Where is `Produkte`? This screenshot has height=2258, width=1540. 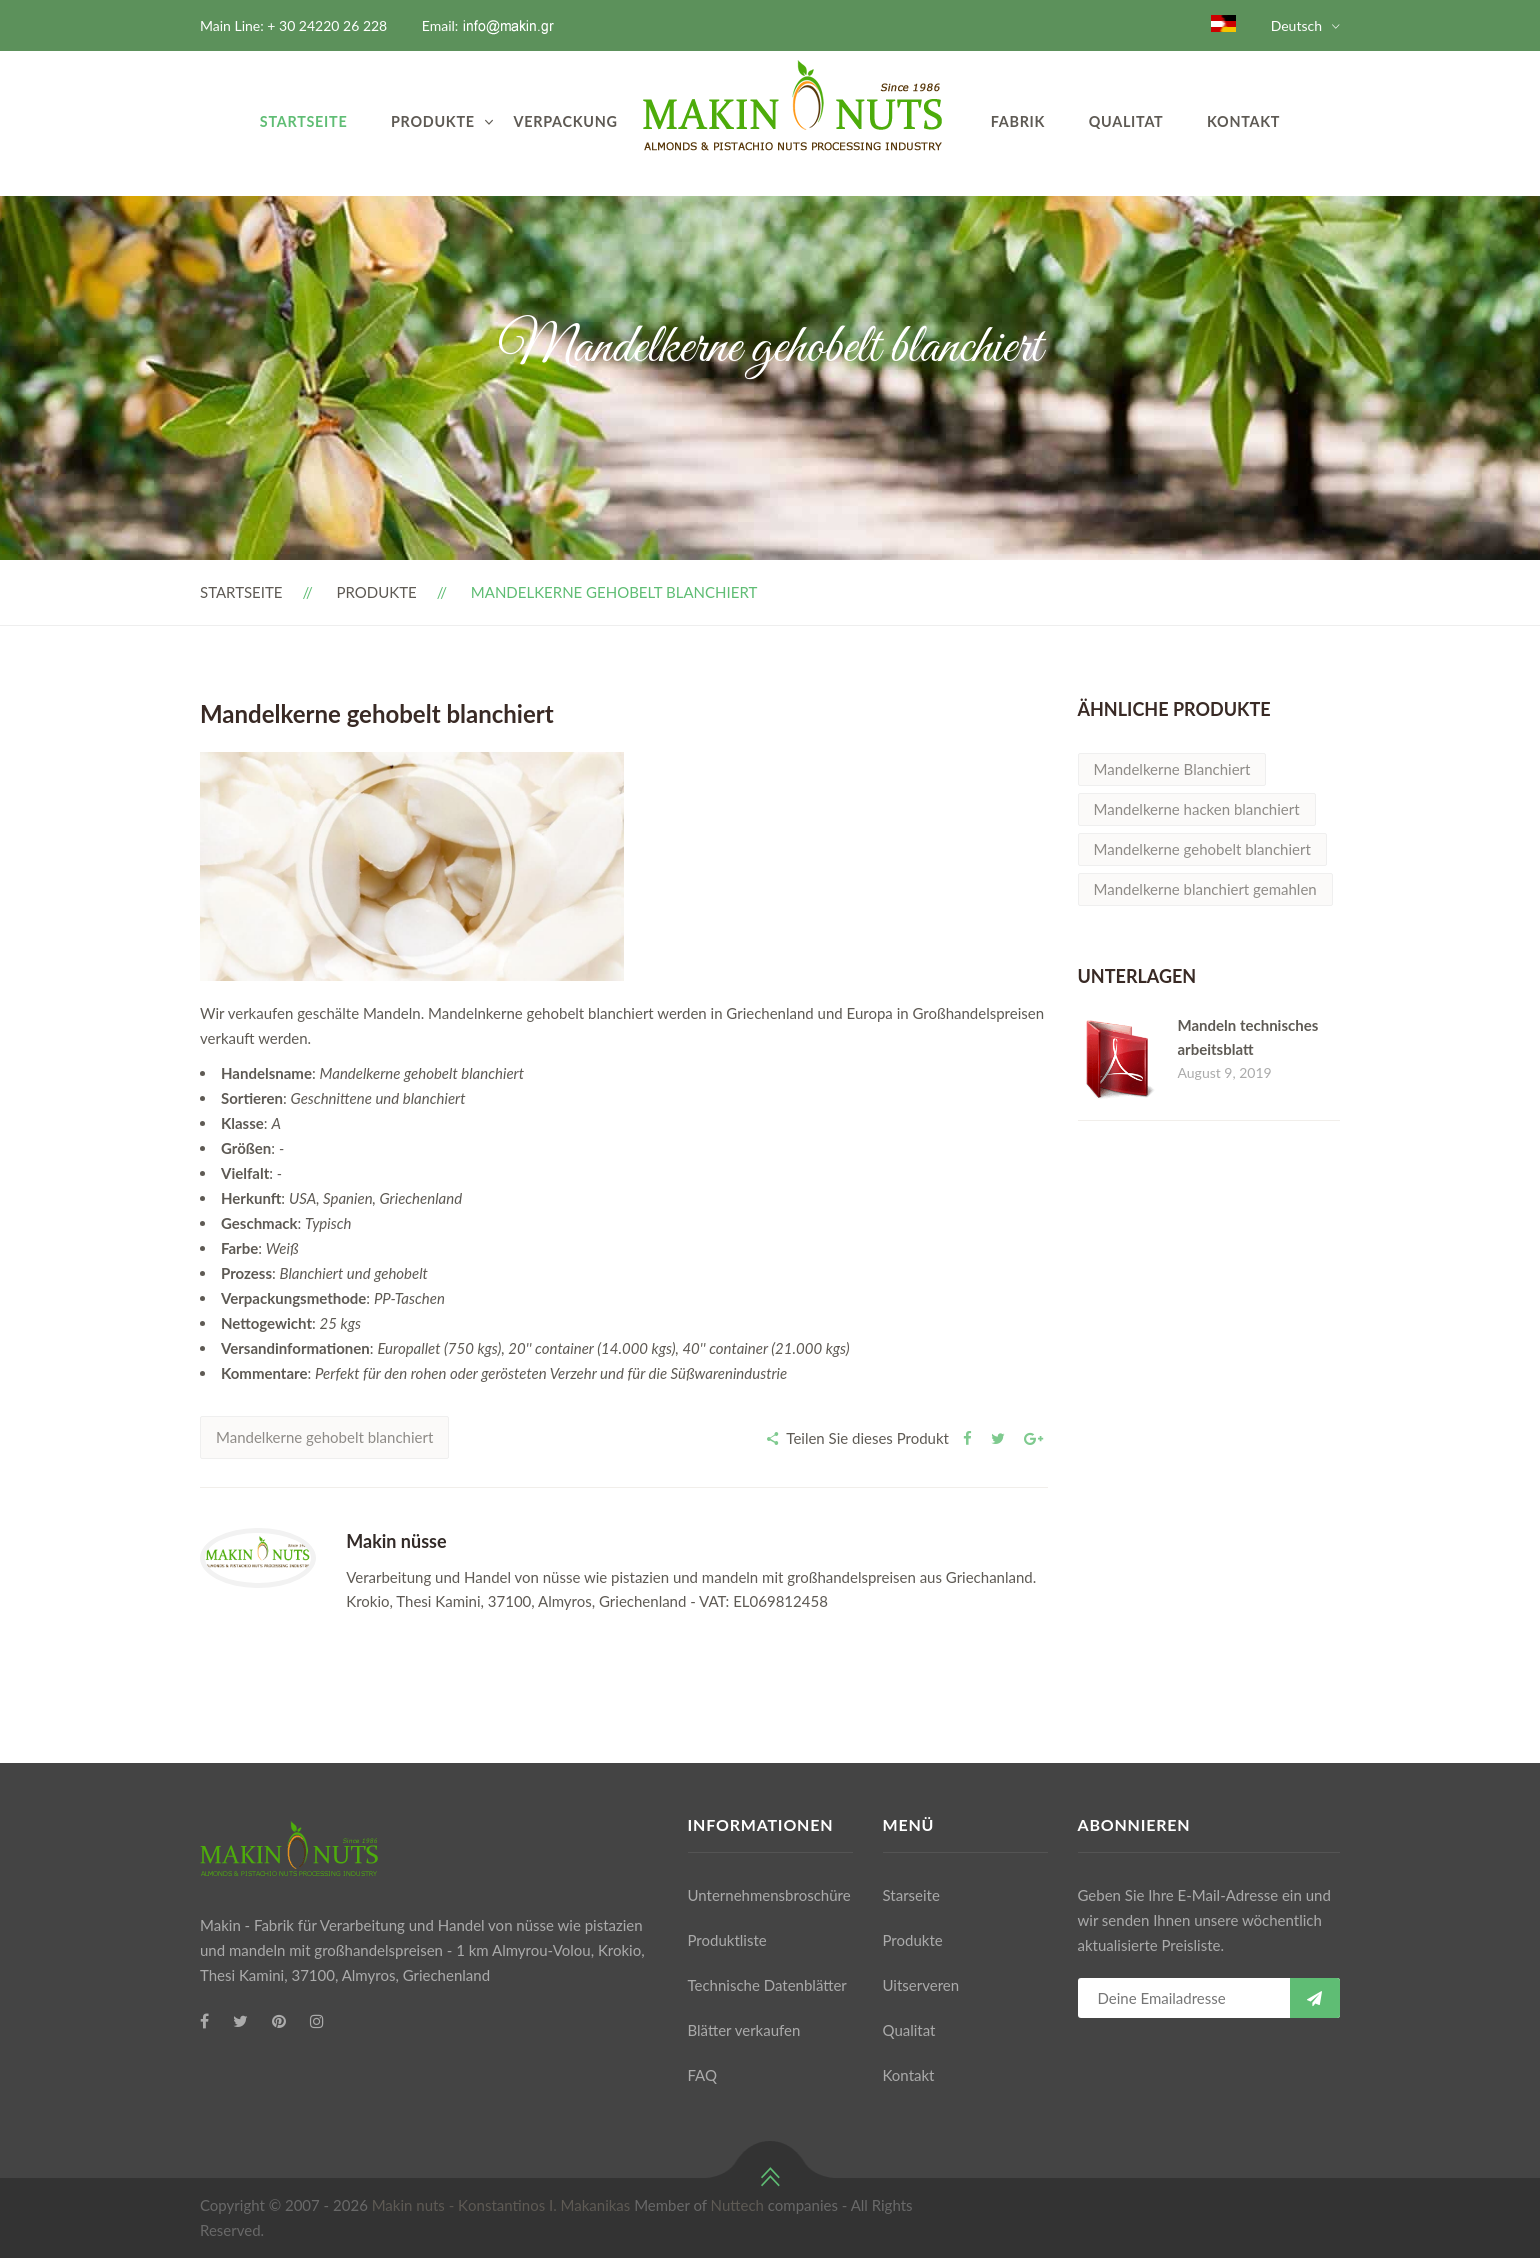 Produkte is located at coordinates (433, 121).